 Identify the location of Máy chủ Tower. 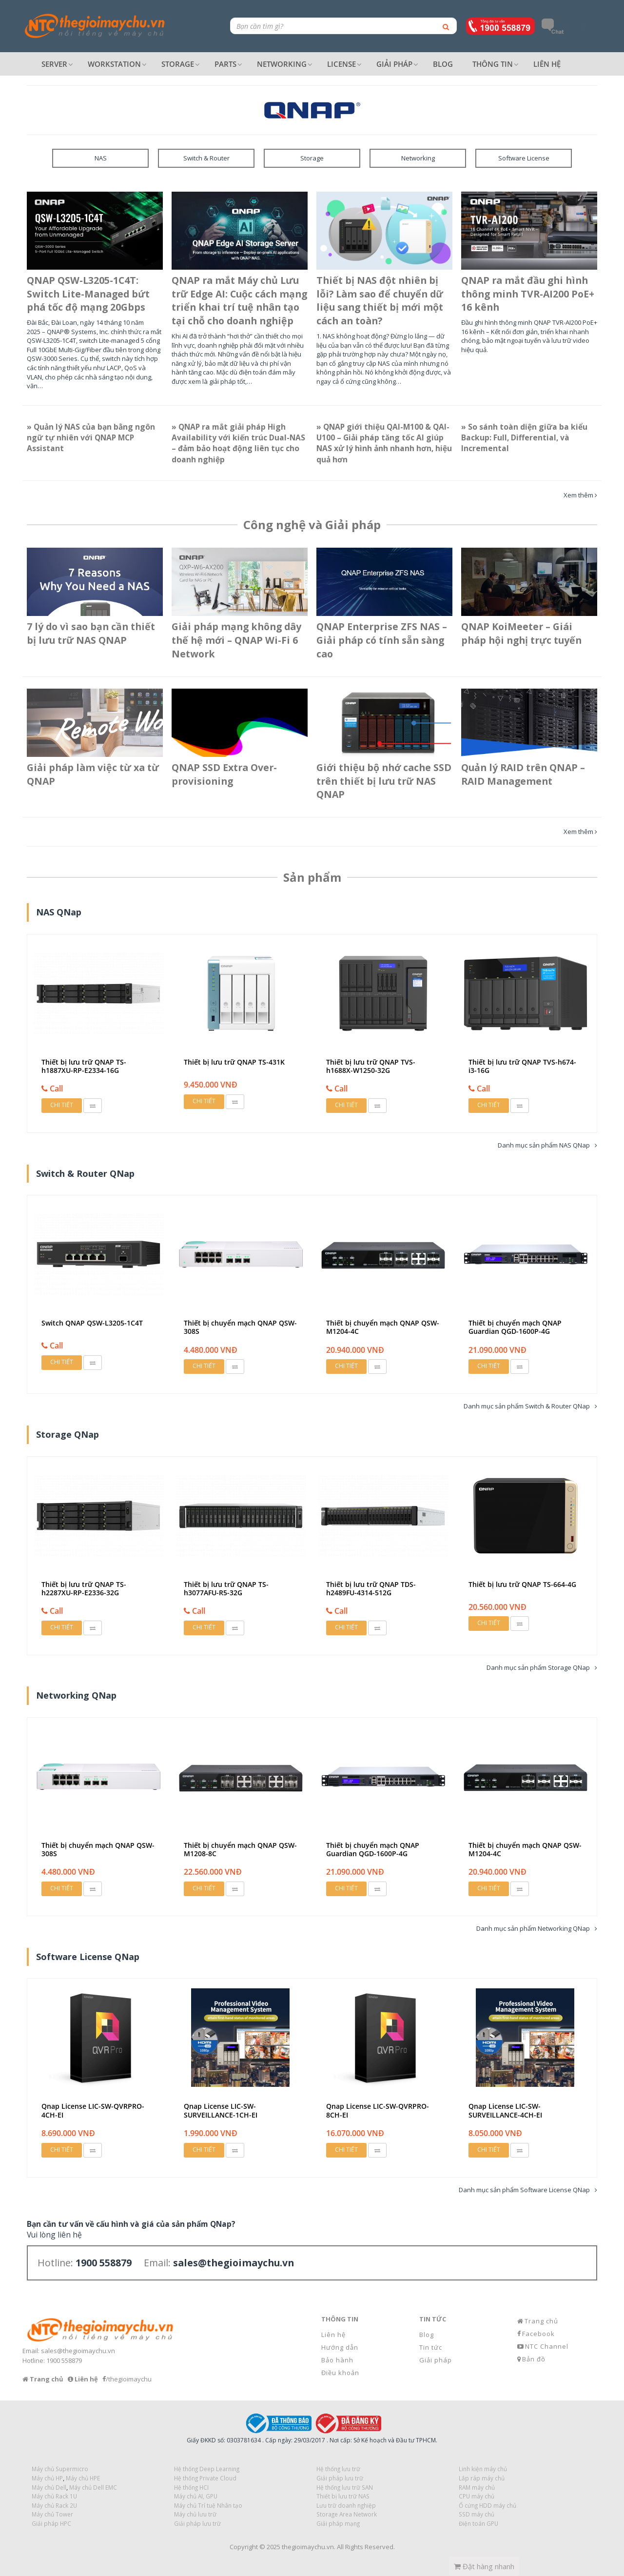
(52, 2514).